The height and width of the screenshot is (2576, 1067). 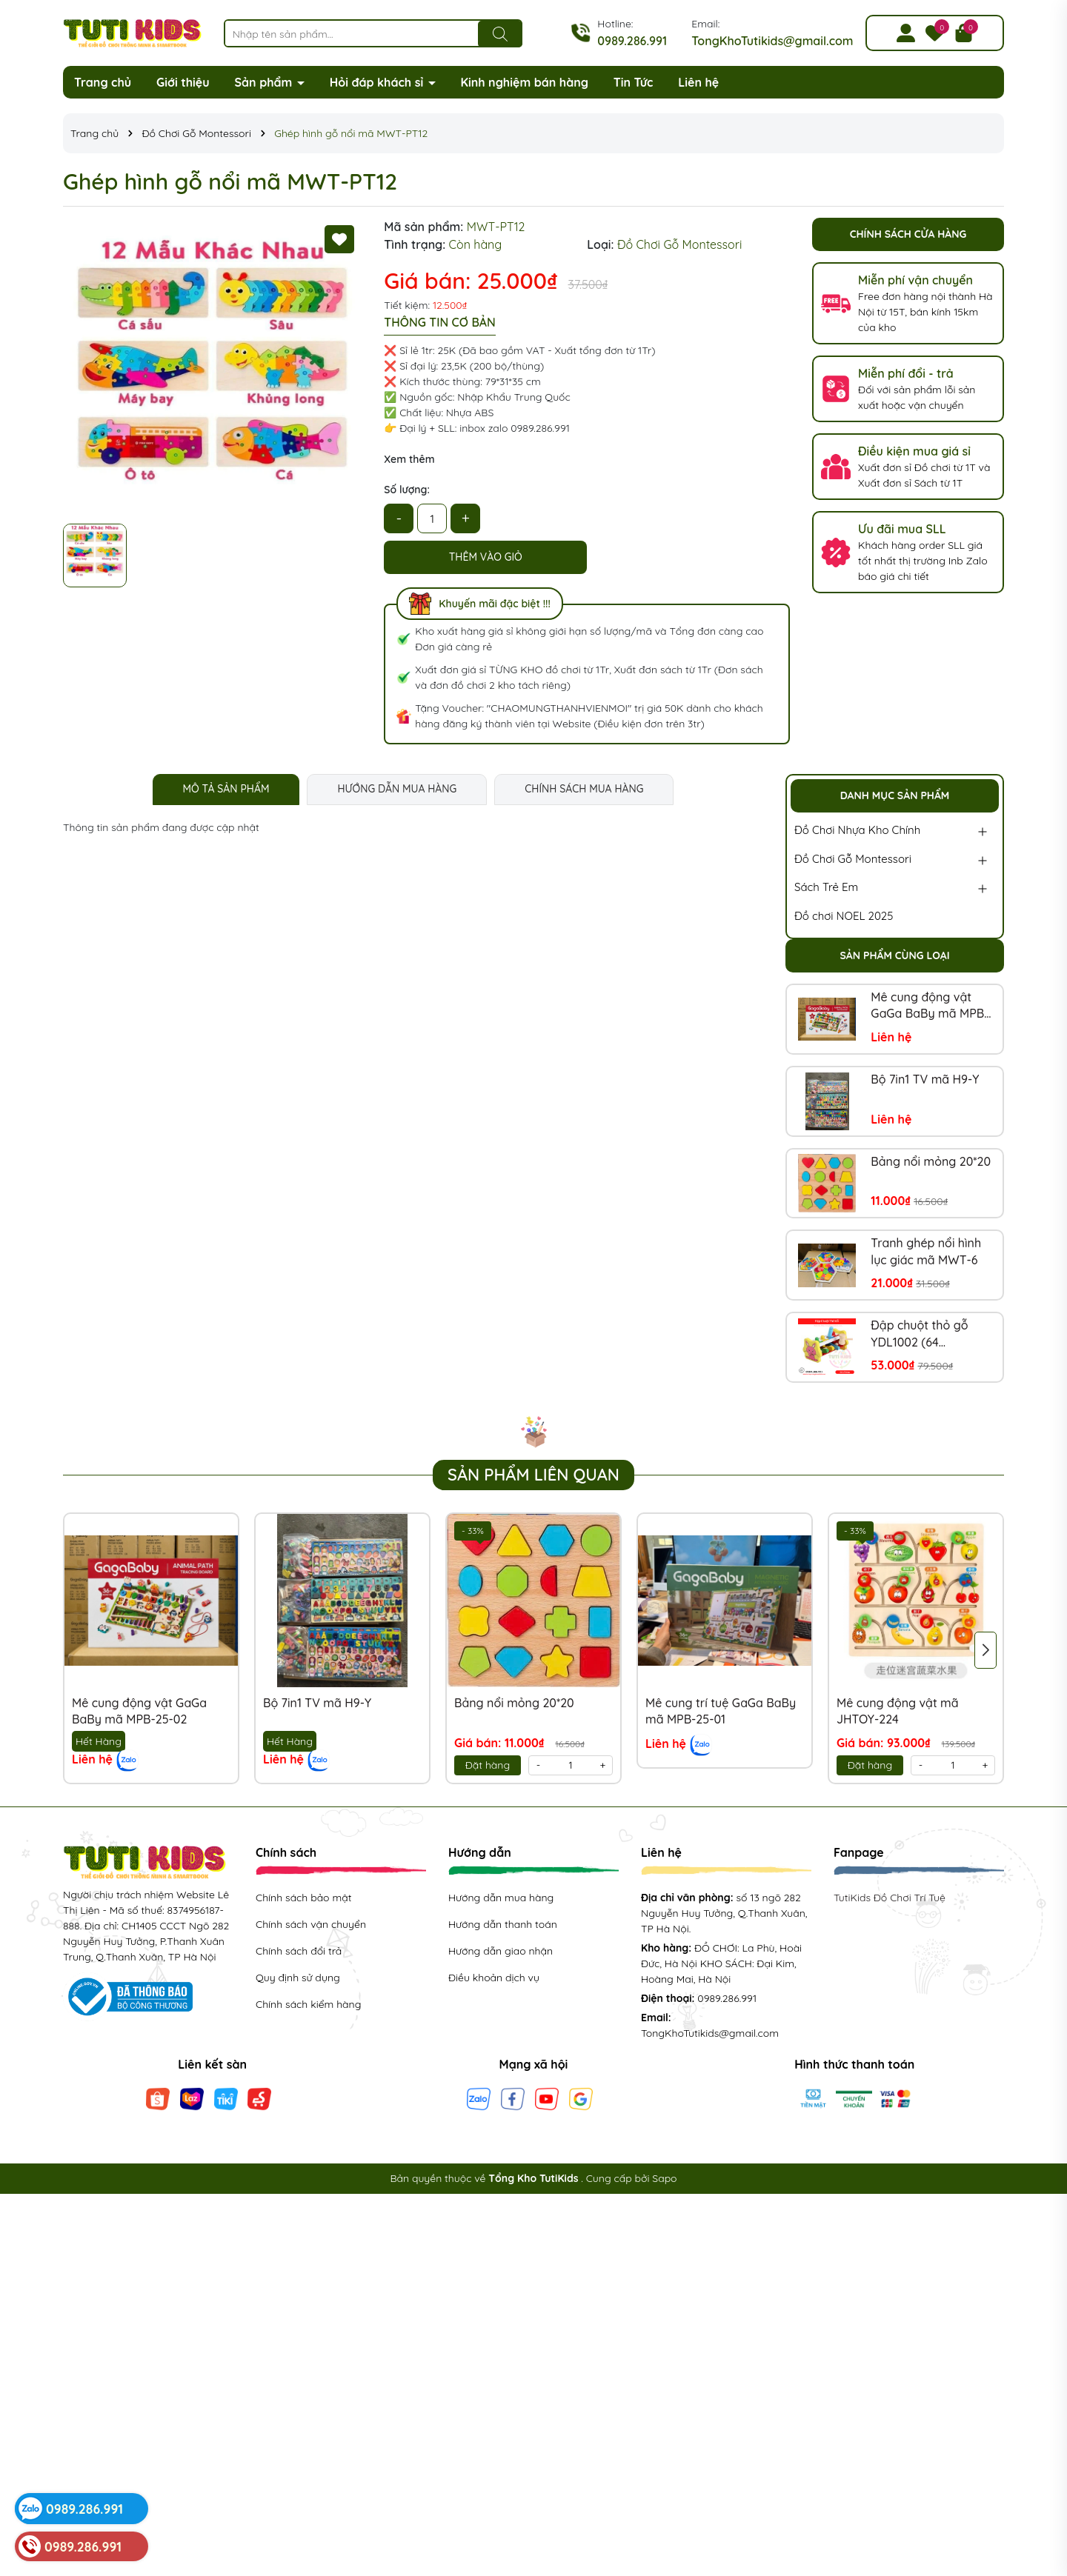 What do you see at coordinates (500, 1951) in the screenshot?
I see `Hướng dẫn giao nhận` at bounding box center [500, 1951].